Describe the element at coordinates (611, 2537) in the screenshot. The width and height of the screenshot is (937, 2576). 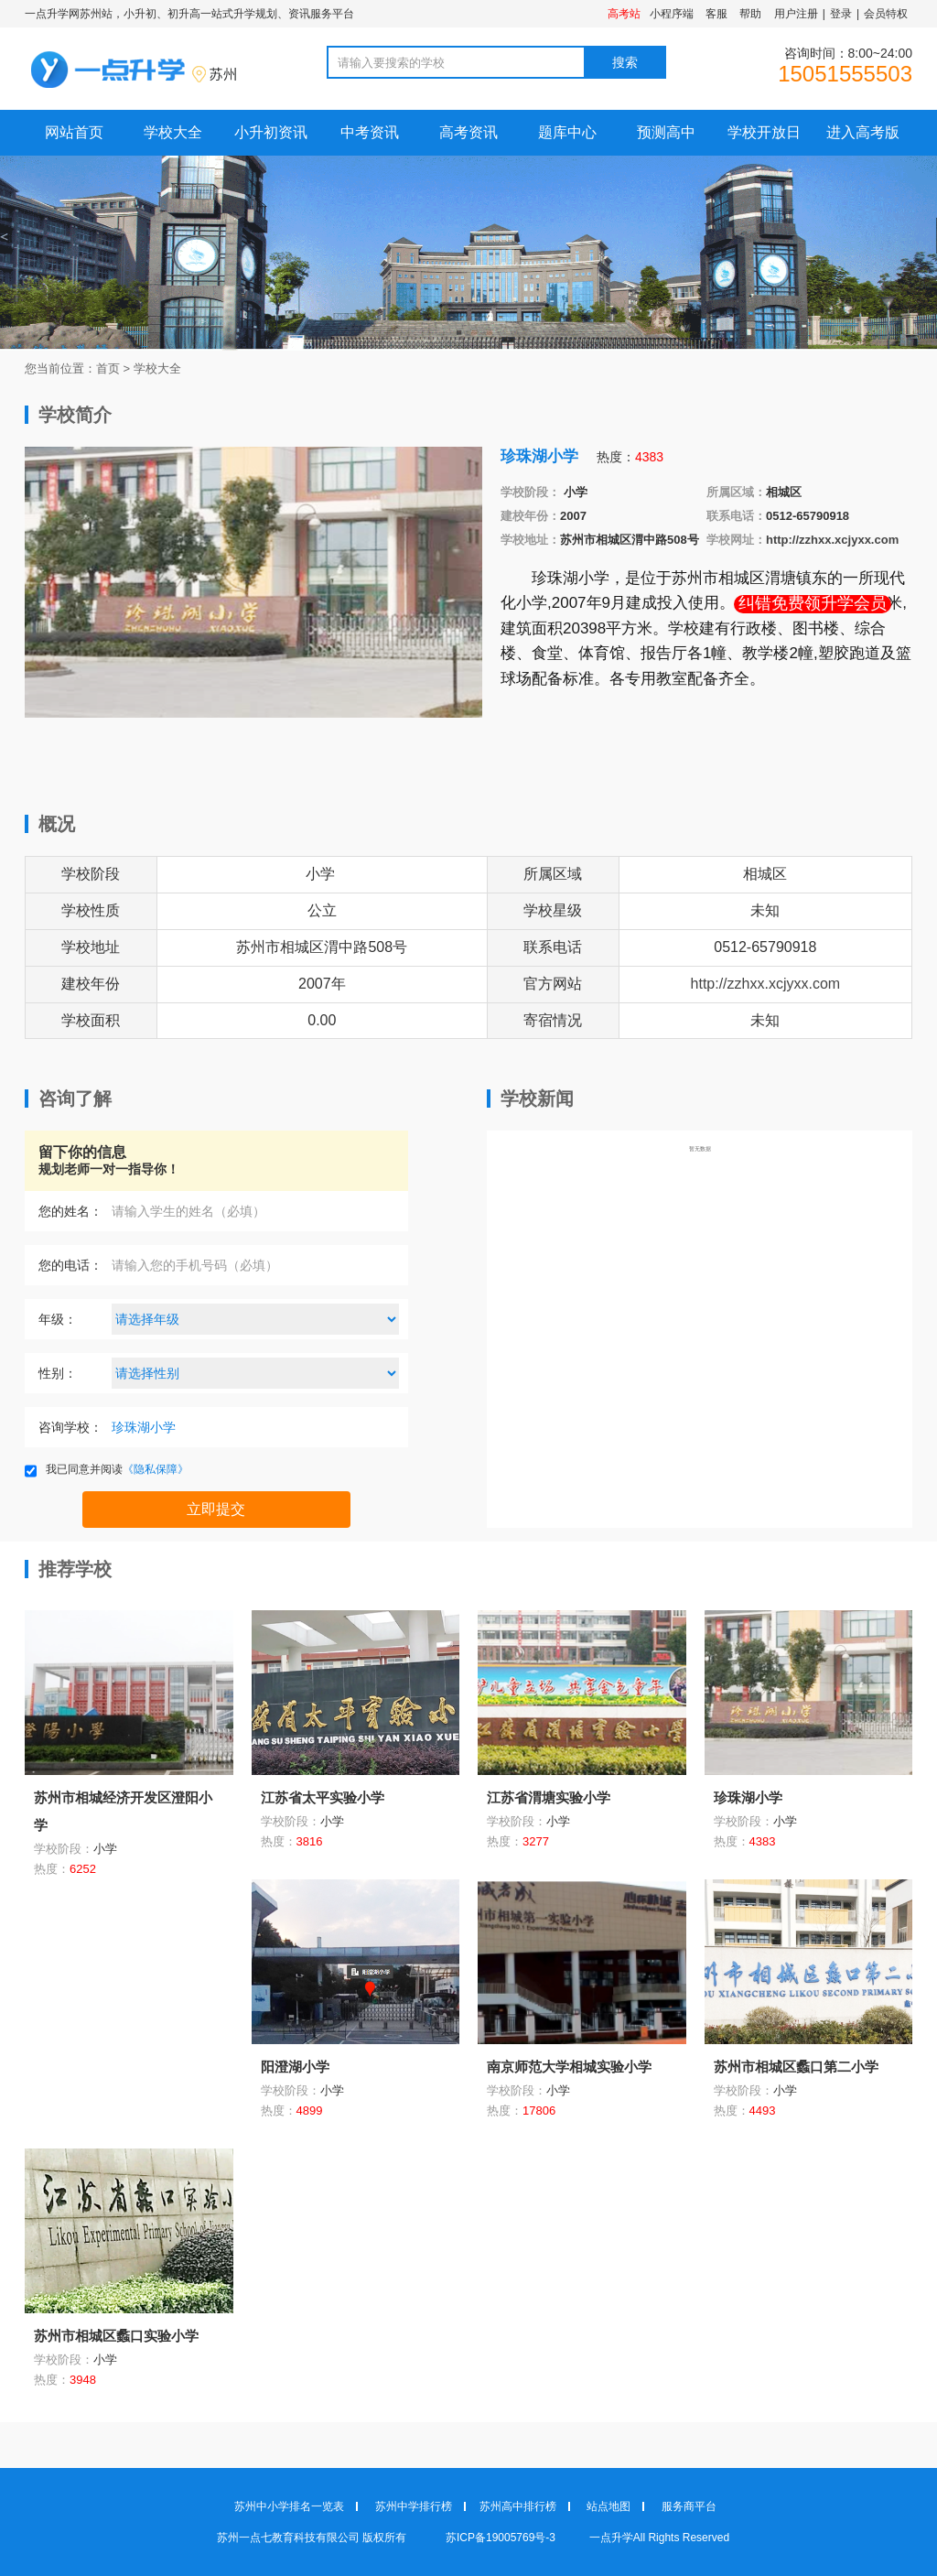
I see `一点升学` at that location.